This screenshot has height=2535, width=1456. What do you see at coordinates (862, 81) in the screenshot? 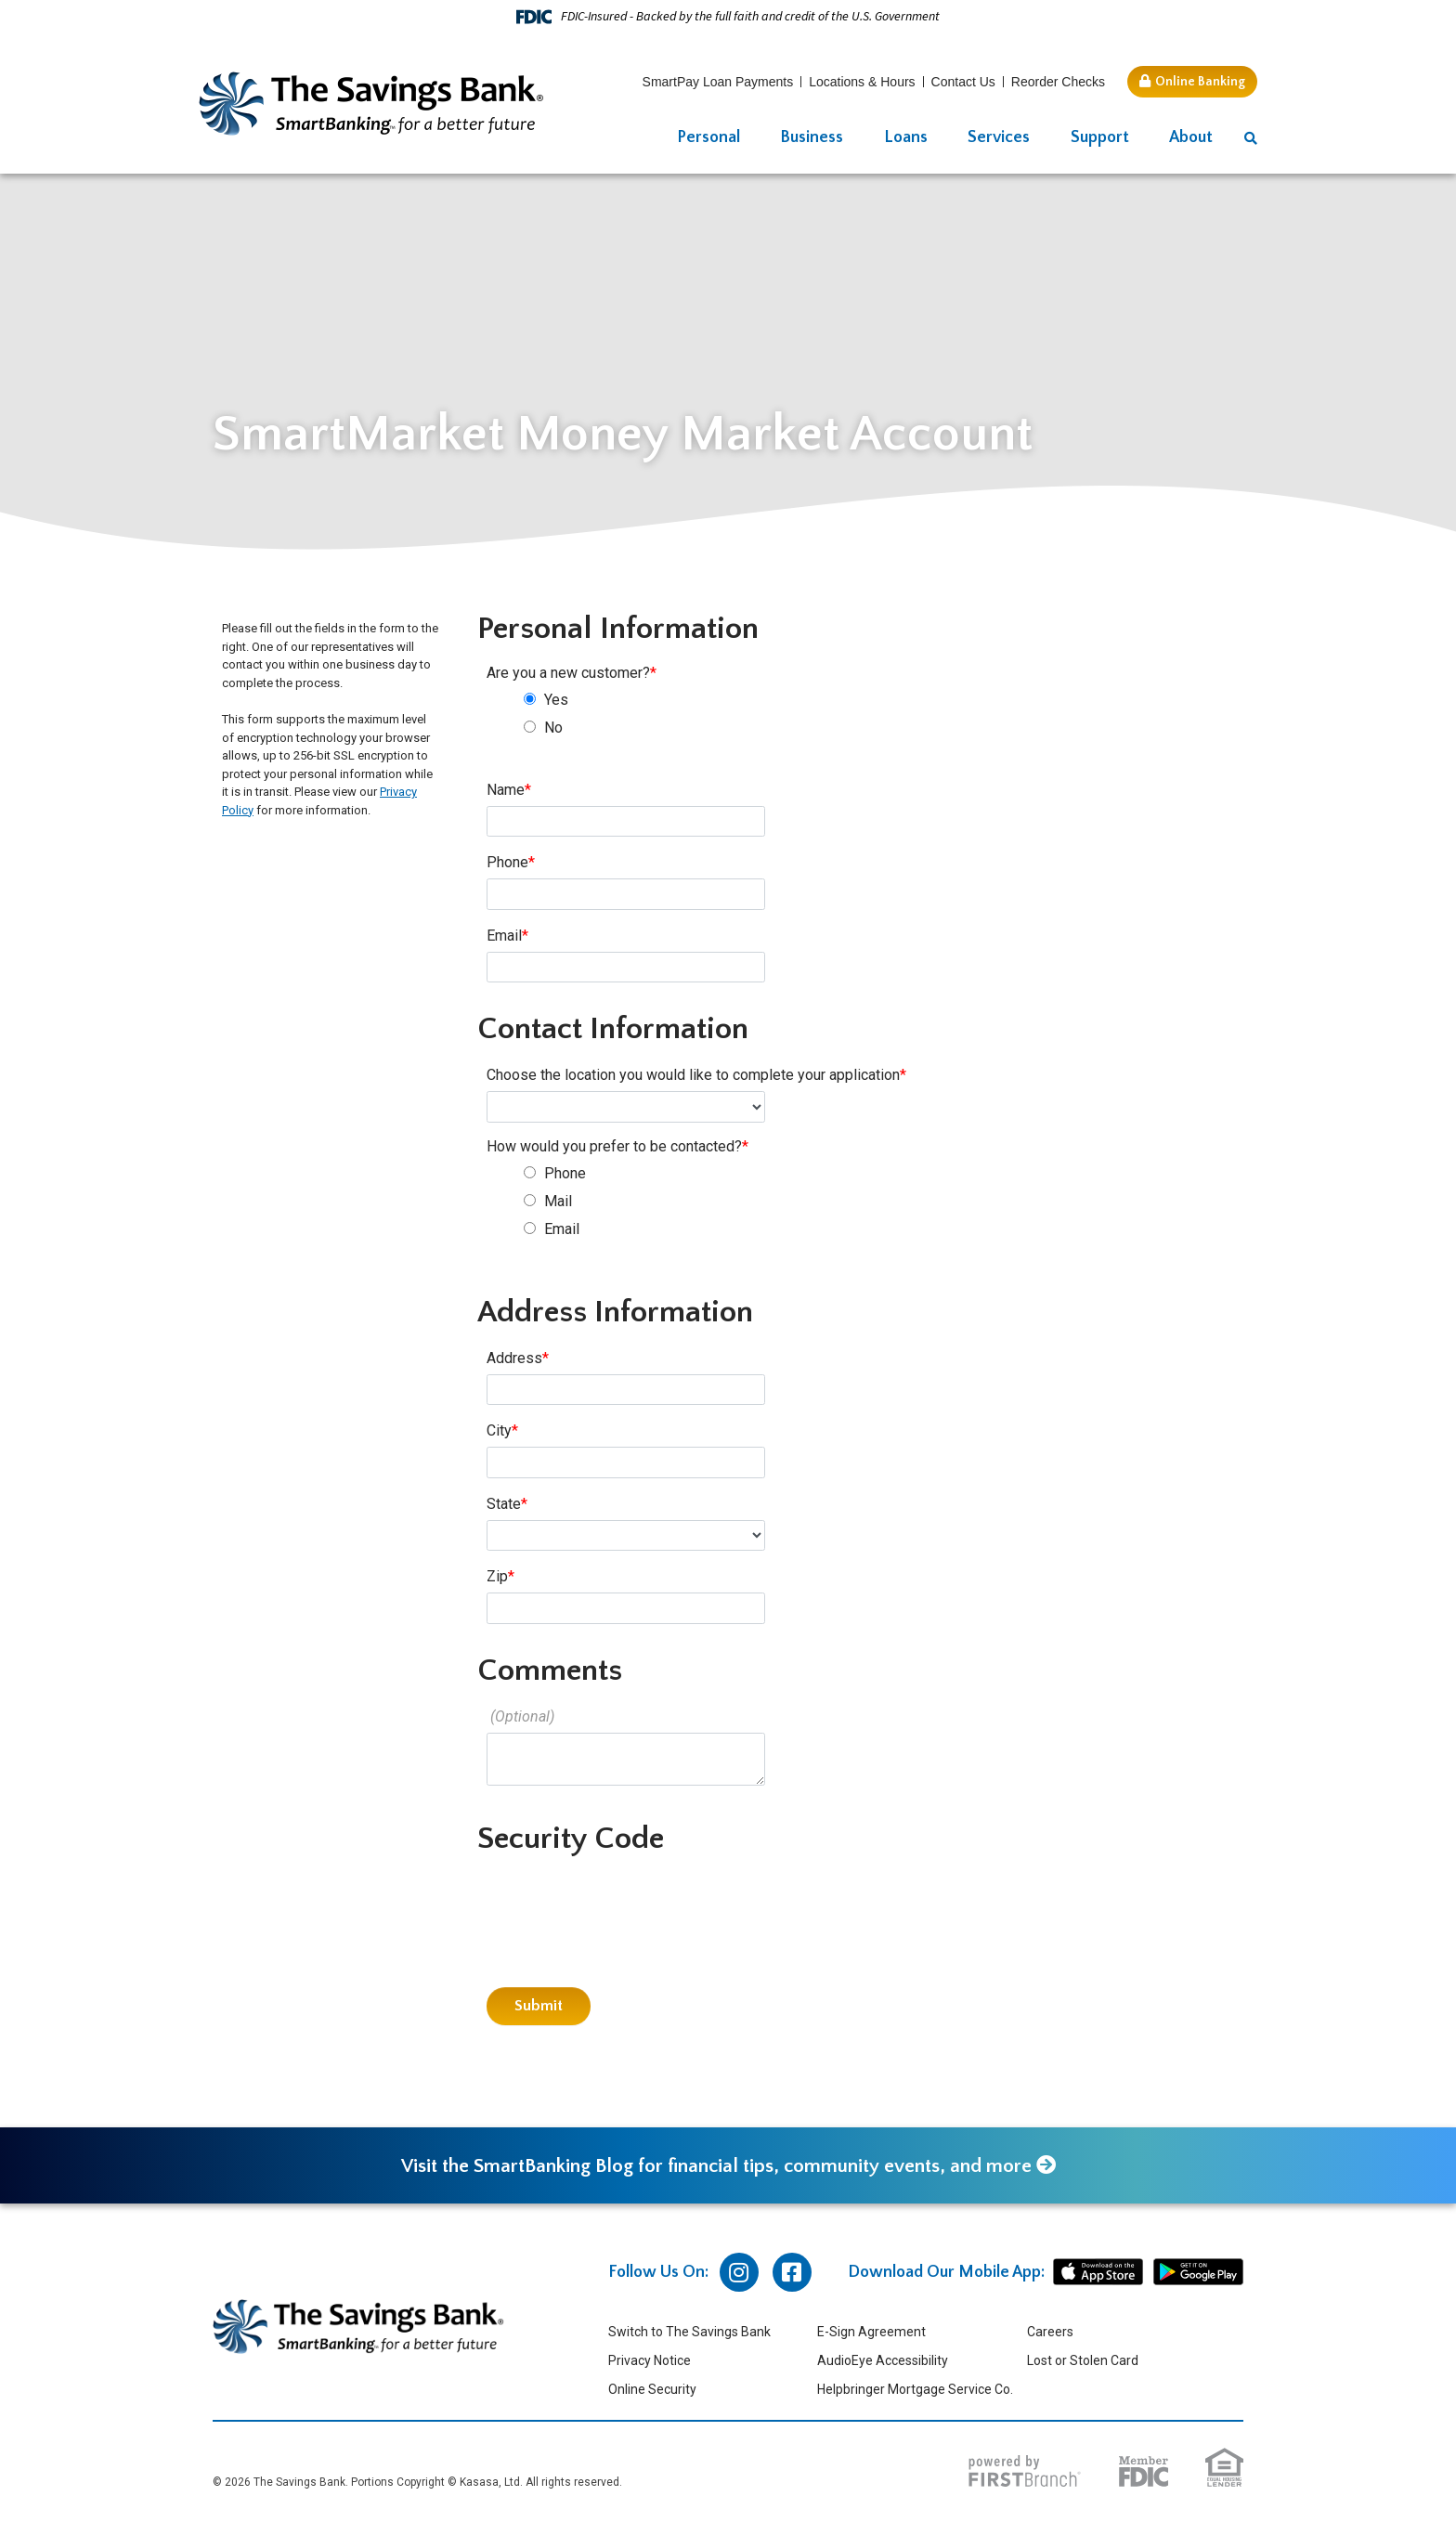
I see `Locations & Hours` at bounding box center [862, 81].